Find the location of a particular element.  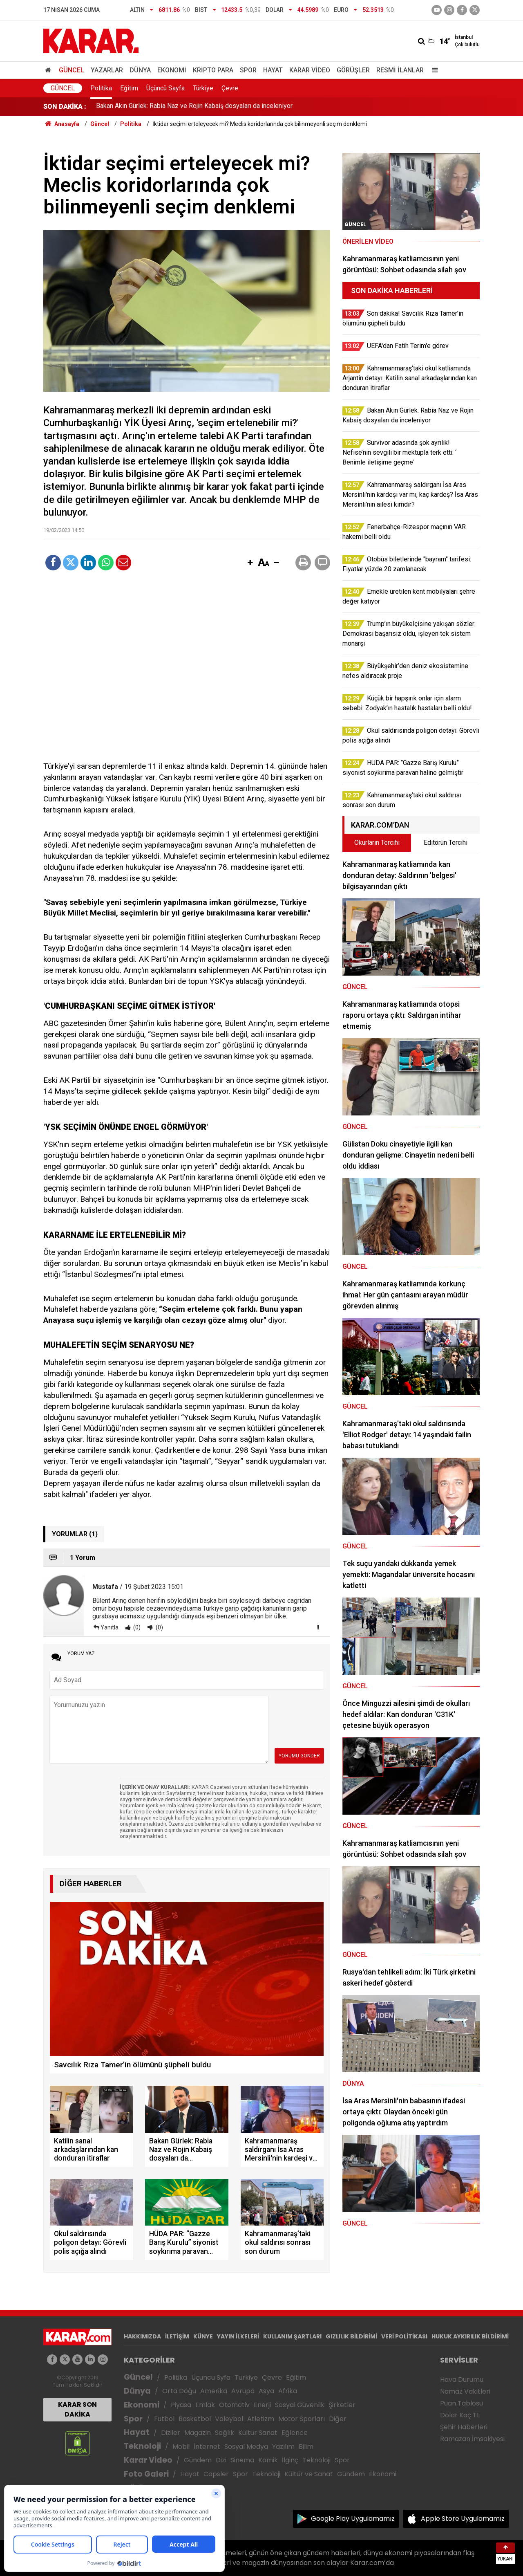

Şirketler is located at coordinates (342, 2405).